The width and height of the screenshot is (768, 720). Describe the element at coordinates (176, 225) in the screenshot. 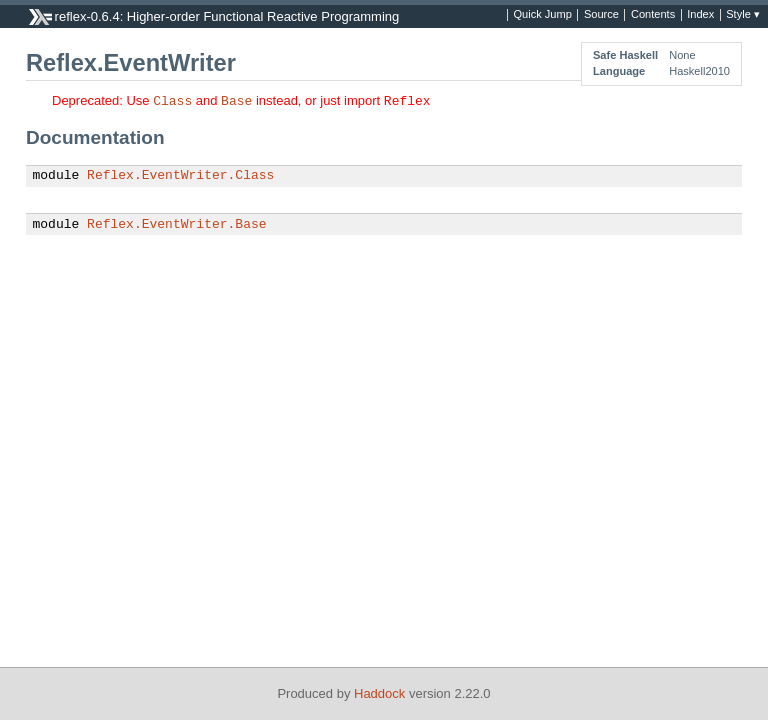

I see `Reflex.EventWriter.Base` at that location.